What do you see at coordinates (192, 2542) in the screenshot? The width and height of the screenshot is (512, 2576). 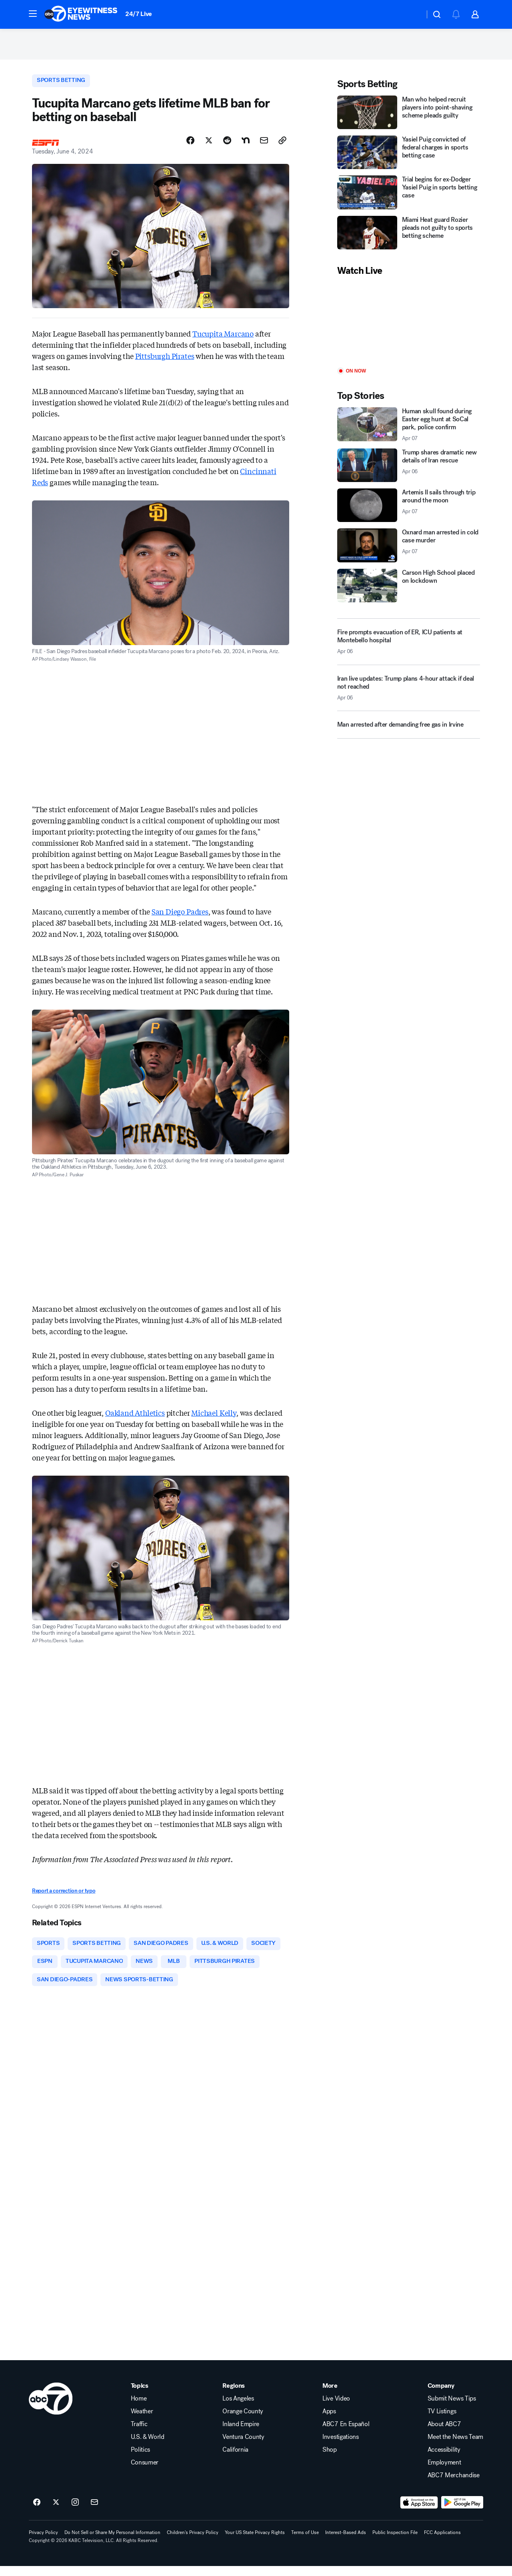 I see `Children's Privacy Policy` at bounding box center [192, 2542].